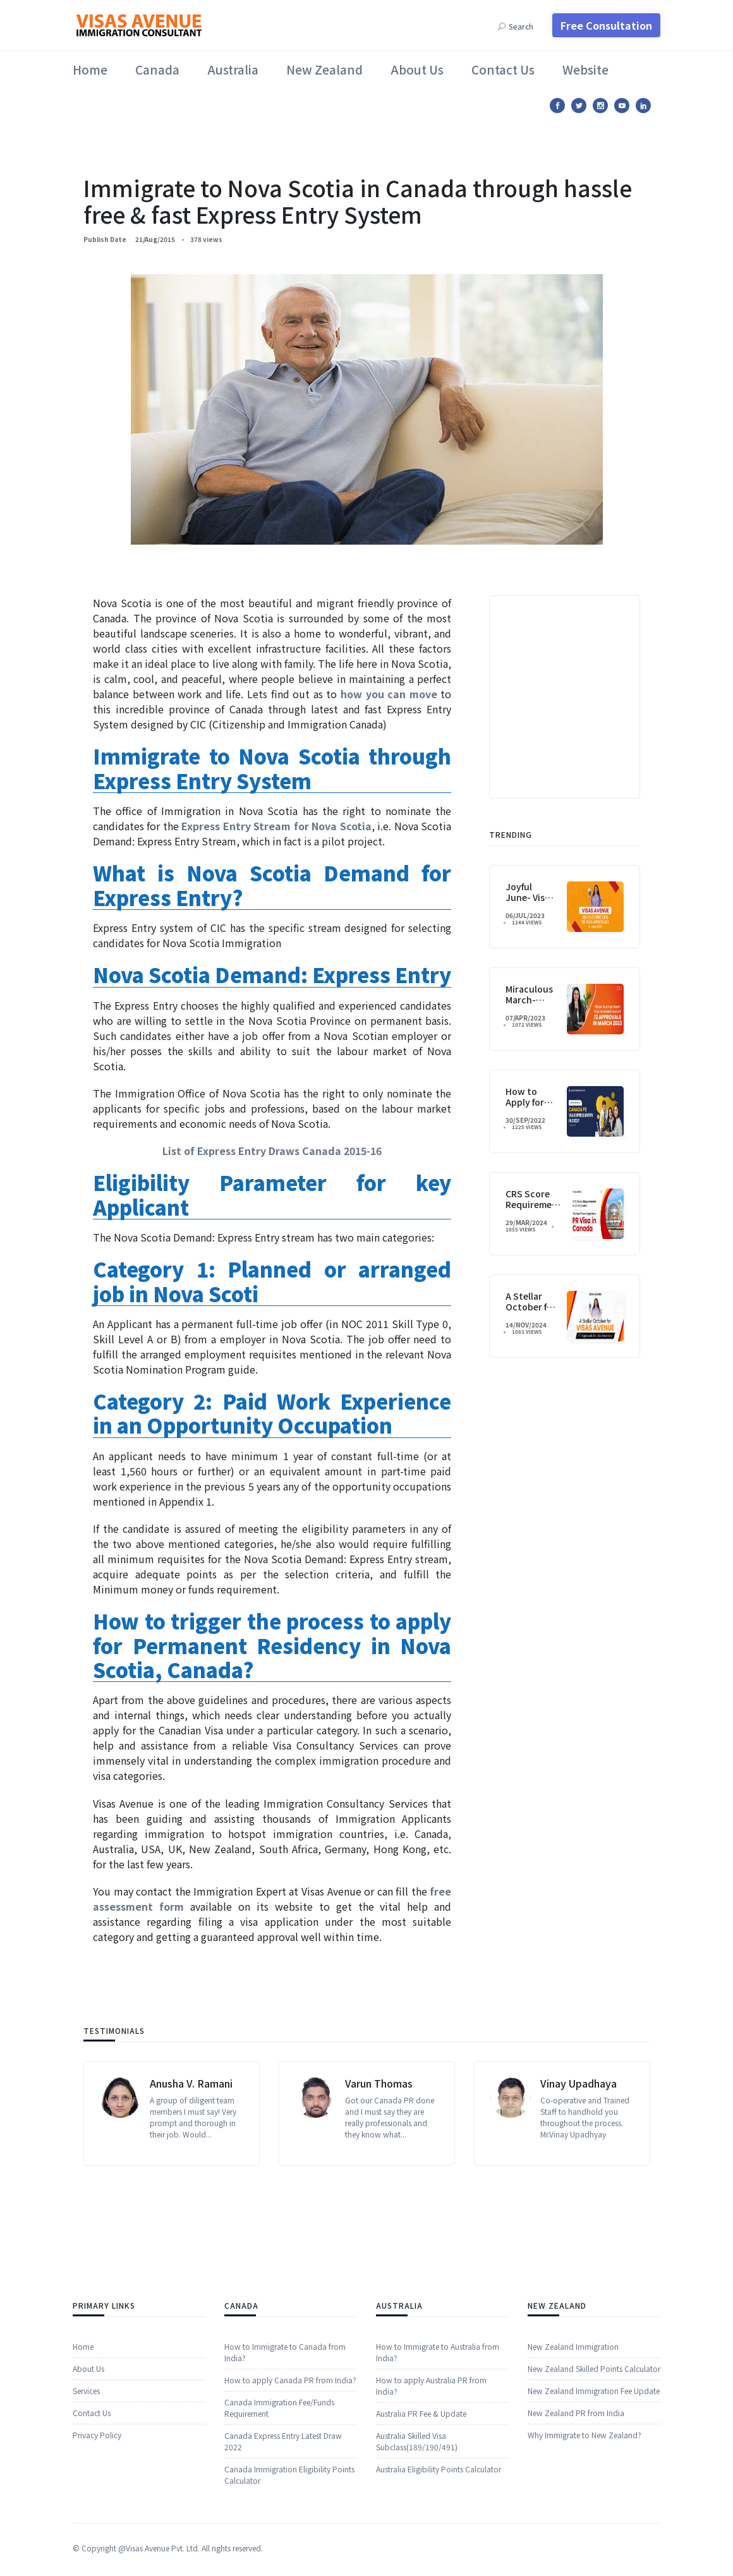 This screenshot has width=733, height=2576. I want to click on New Zealand, so click(324, 69).